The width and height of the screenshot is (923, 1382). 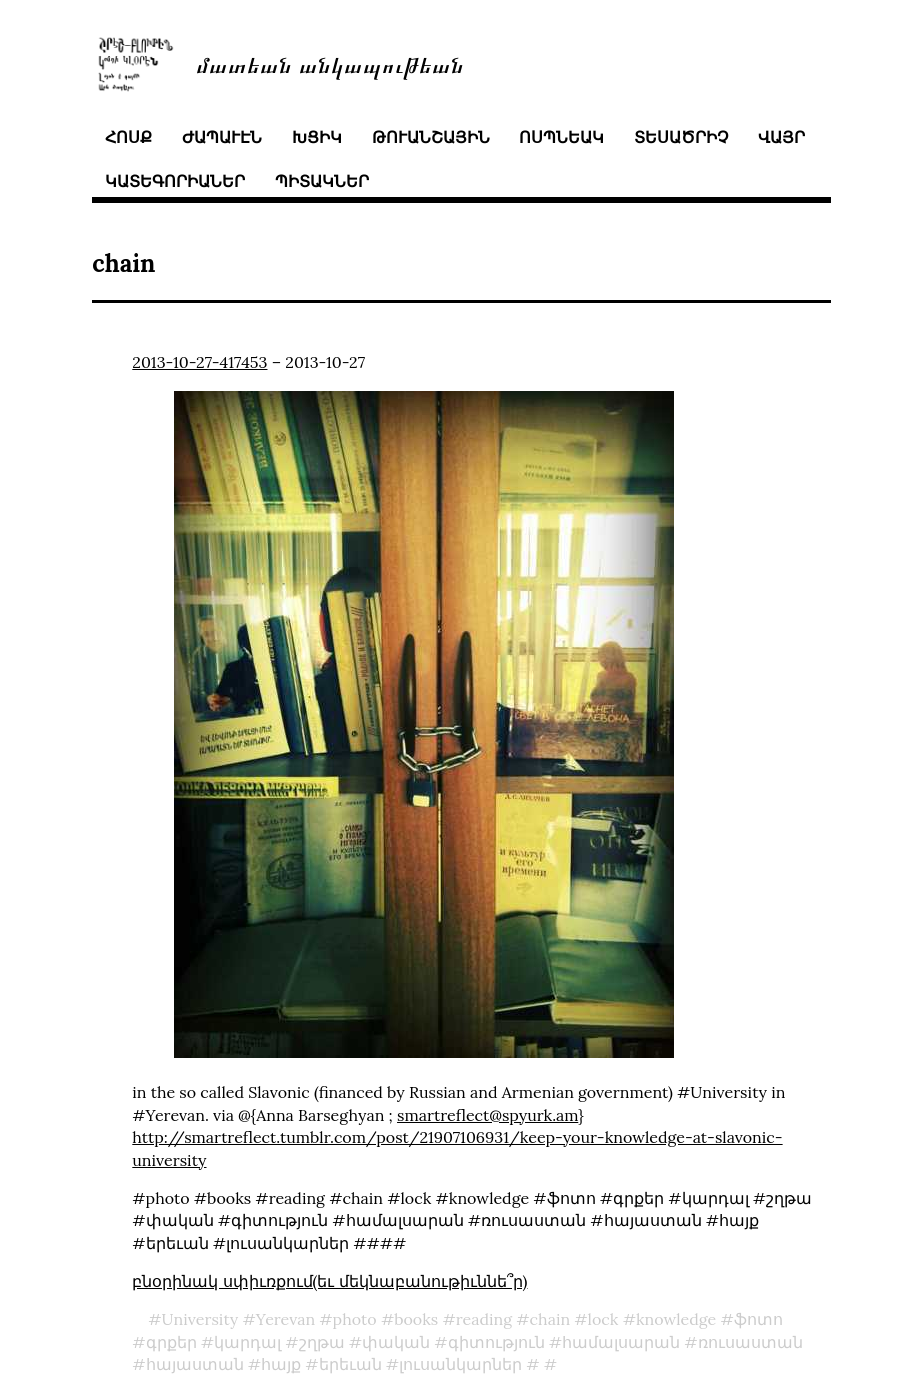 What do you see at coordinates (322, 181) in the screenshot?
I see `պիտակներ` at bounding box center [322, 181].